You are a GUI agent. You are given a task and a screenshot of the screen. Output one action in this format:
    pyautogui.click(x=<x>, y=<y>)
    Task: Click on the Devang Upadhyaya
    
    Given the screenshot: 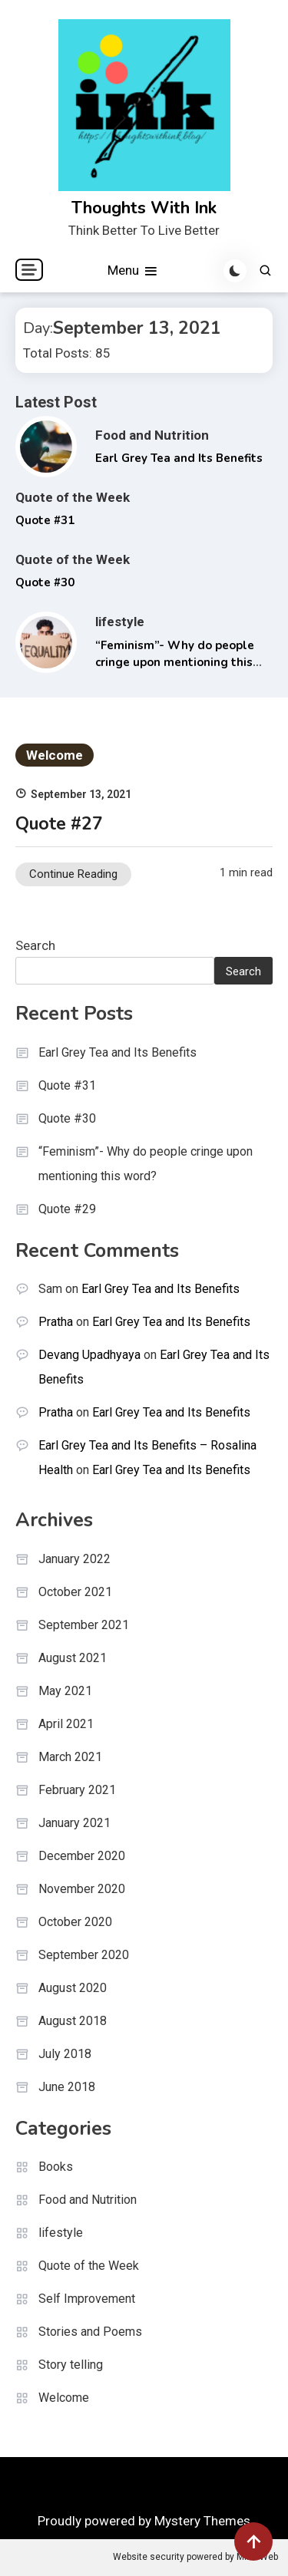 What is the action you would take?
    pyautogui.click(x=89, y=1354)
    